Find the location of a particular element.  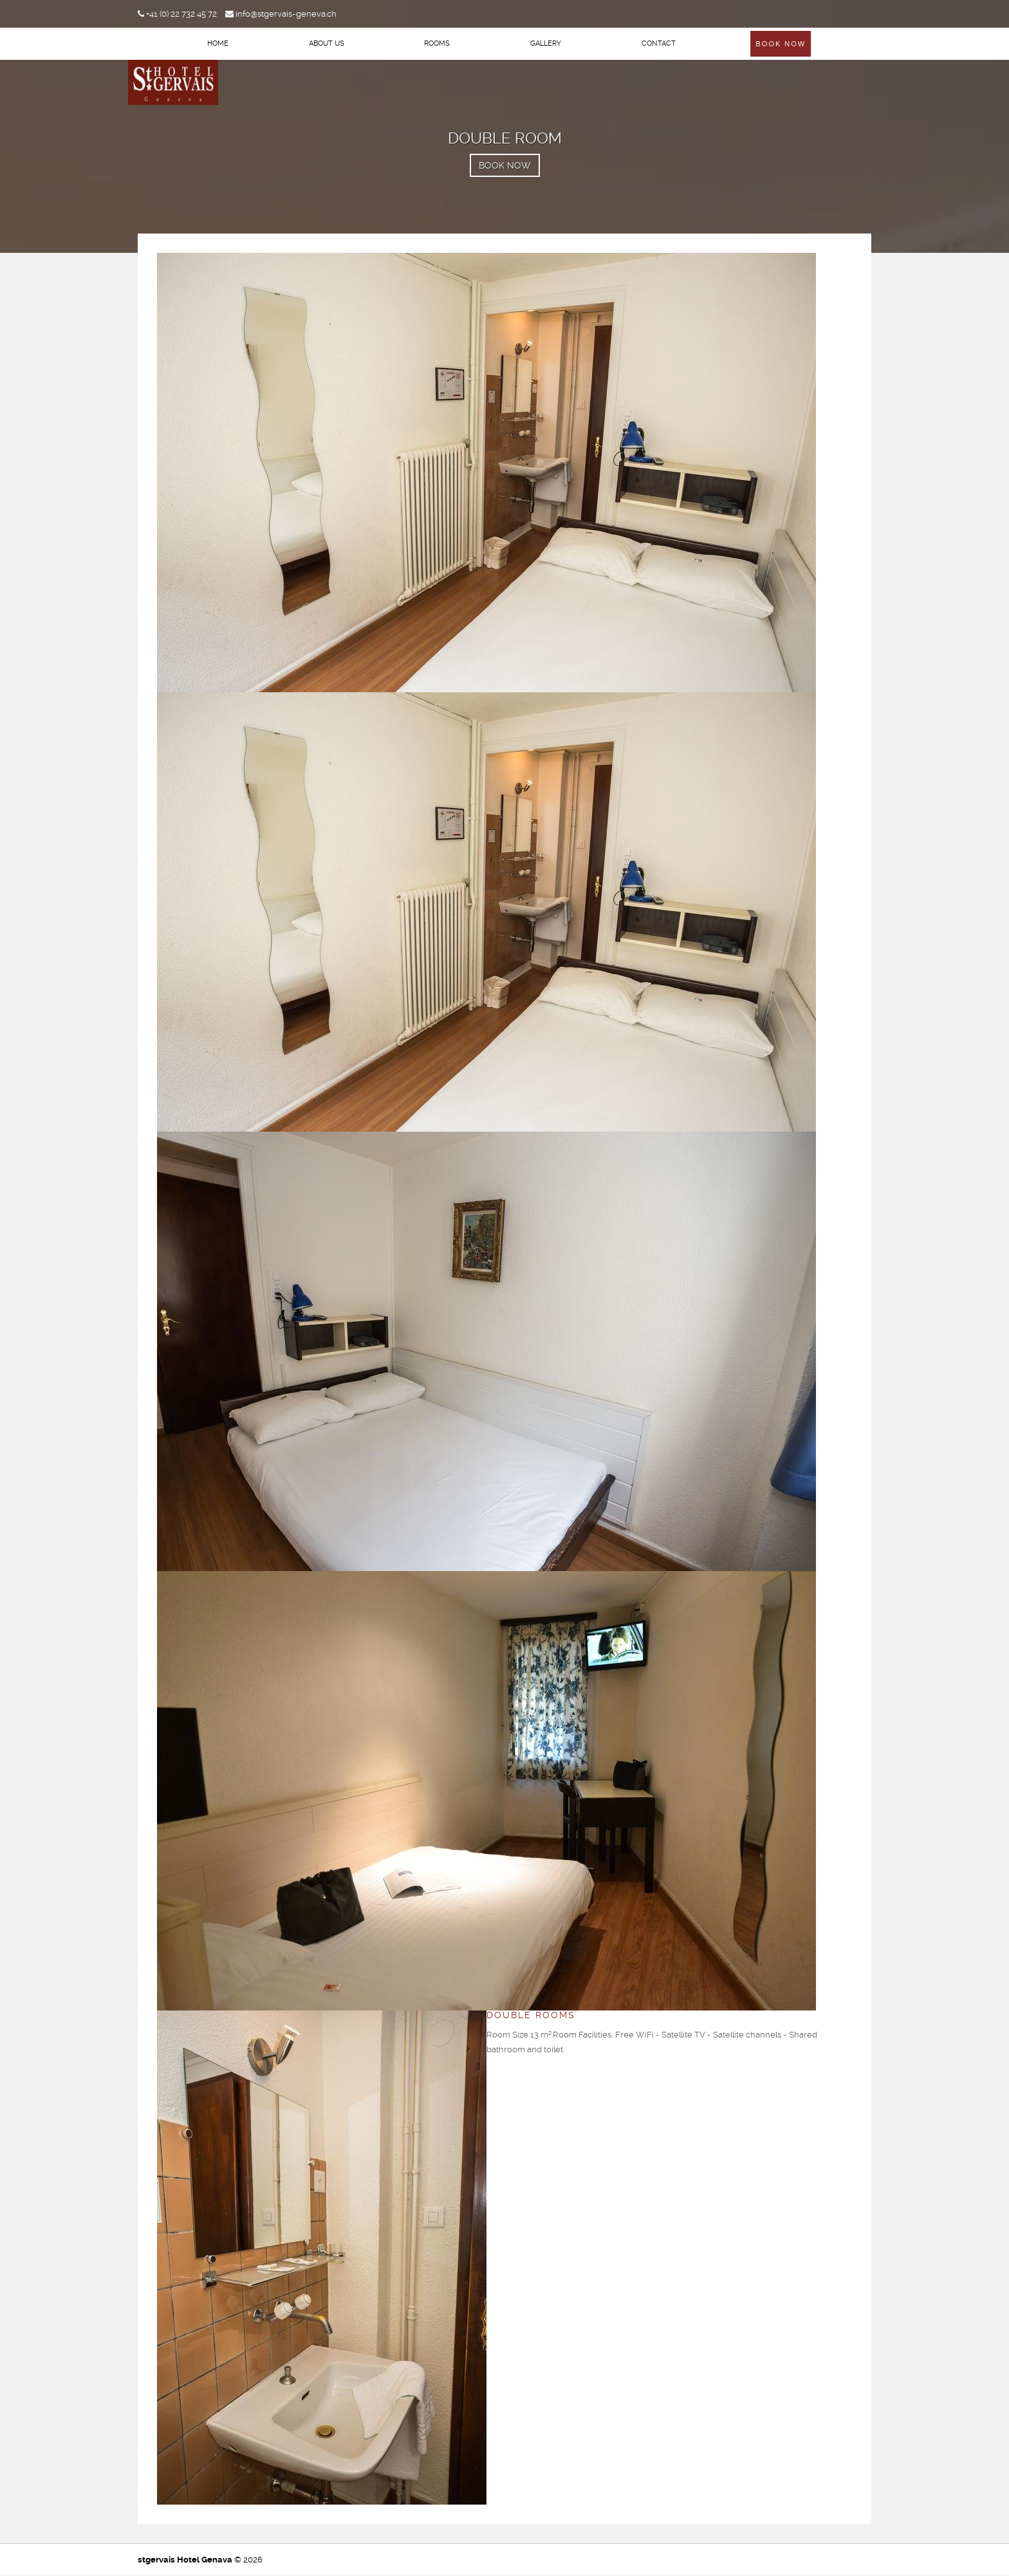

Rooms is located at coordinates (437, 43).